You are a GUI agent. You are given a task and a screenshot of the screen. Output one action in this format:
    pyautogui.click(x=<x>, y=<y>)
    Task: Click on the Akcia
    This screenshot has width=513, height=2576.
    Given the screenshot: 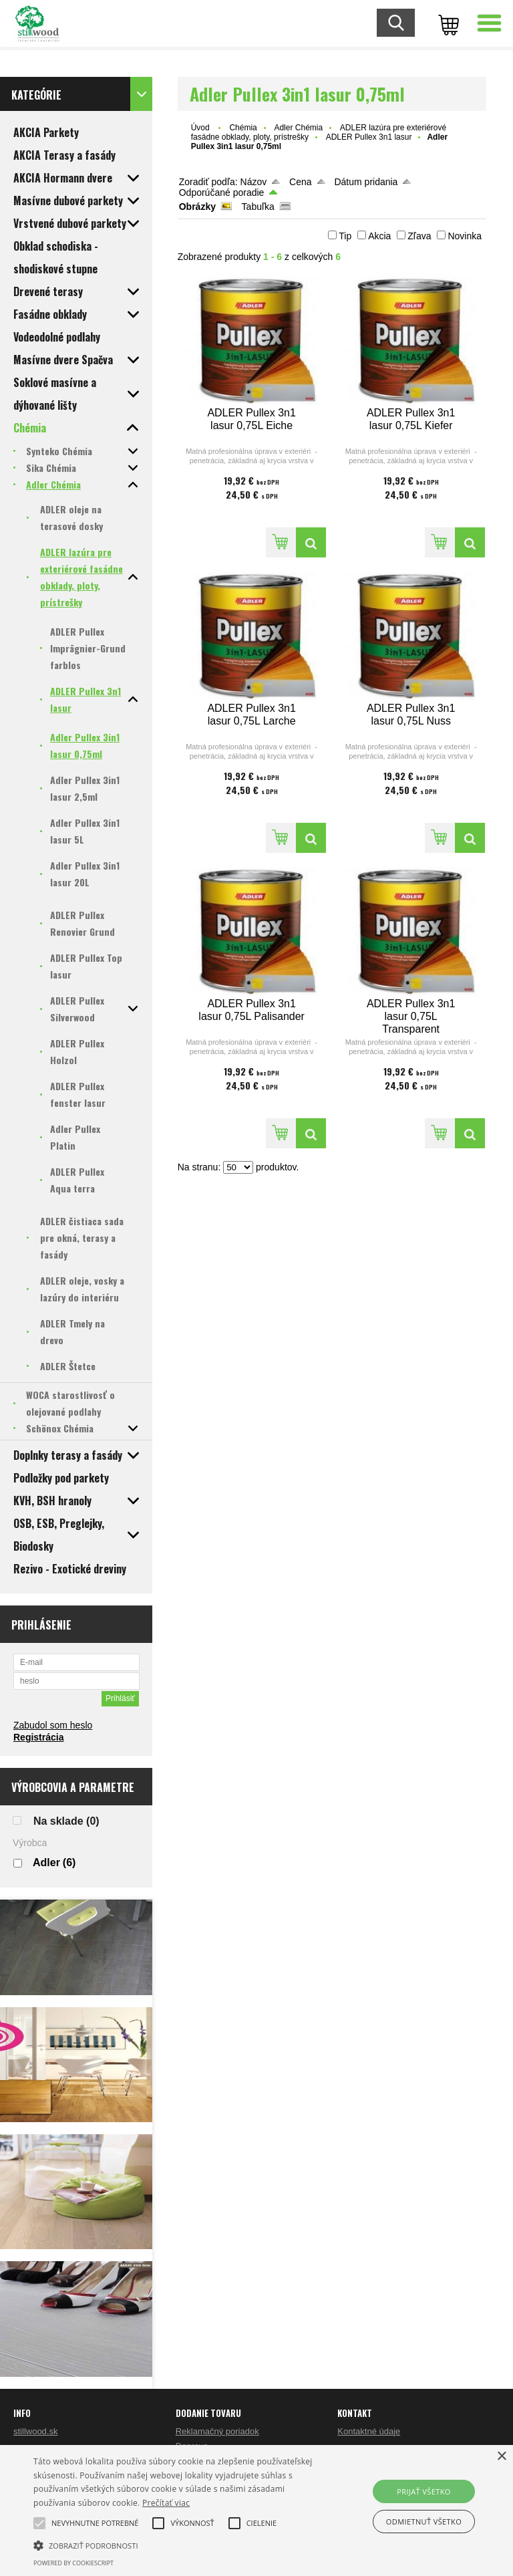 What is the action you would take?
    pyautogui.click(x=379, y=236)
    